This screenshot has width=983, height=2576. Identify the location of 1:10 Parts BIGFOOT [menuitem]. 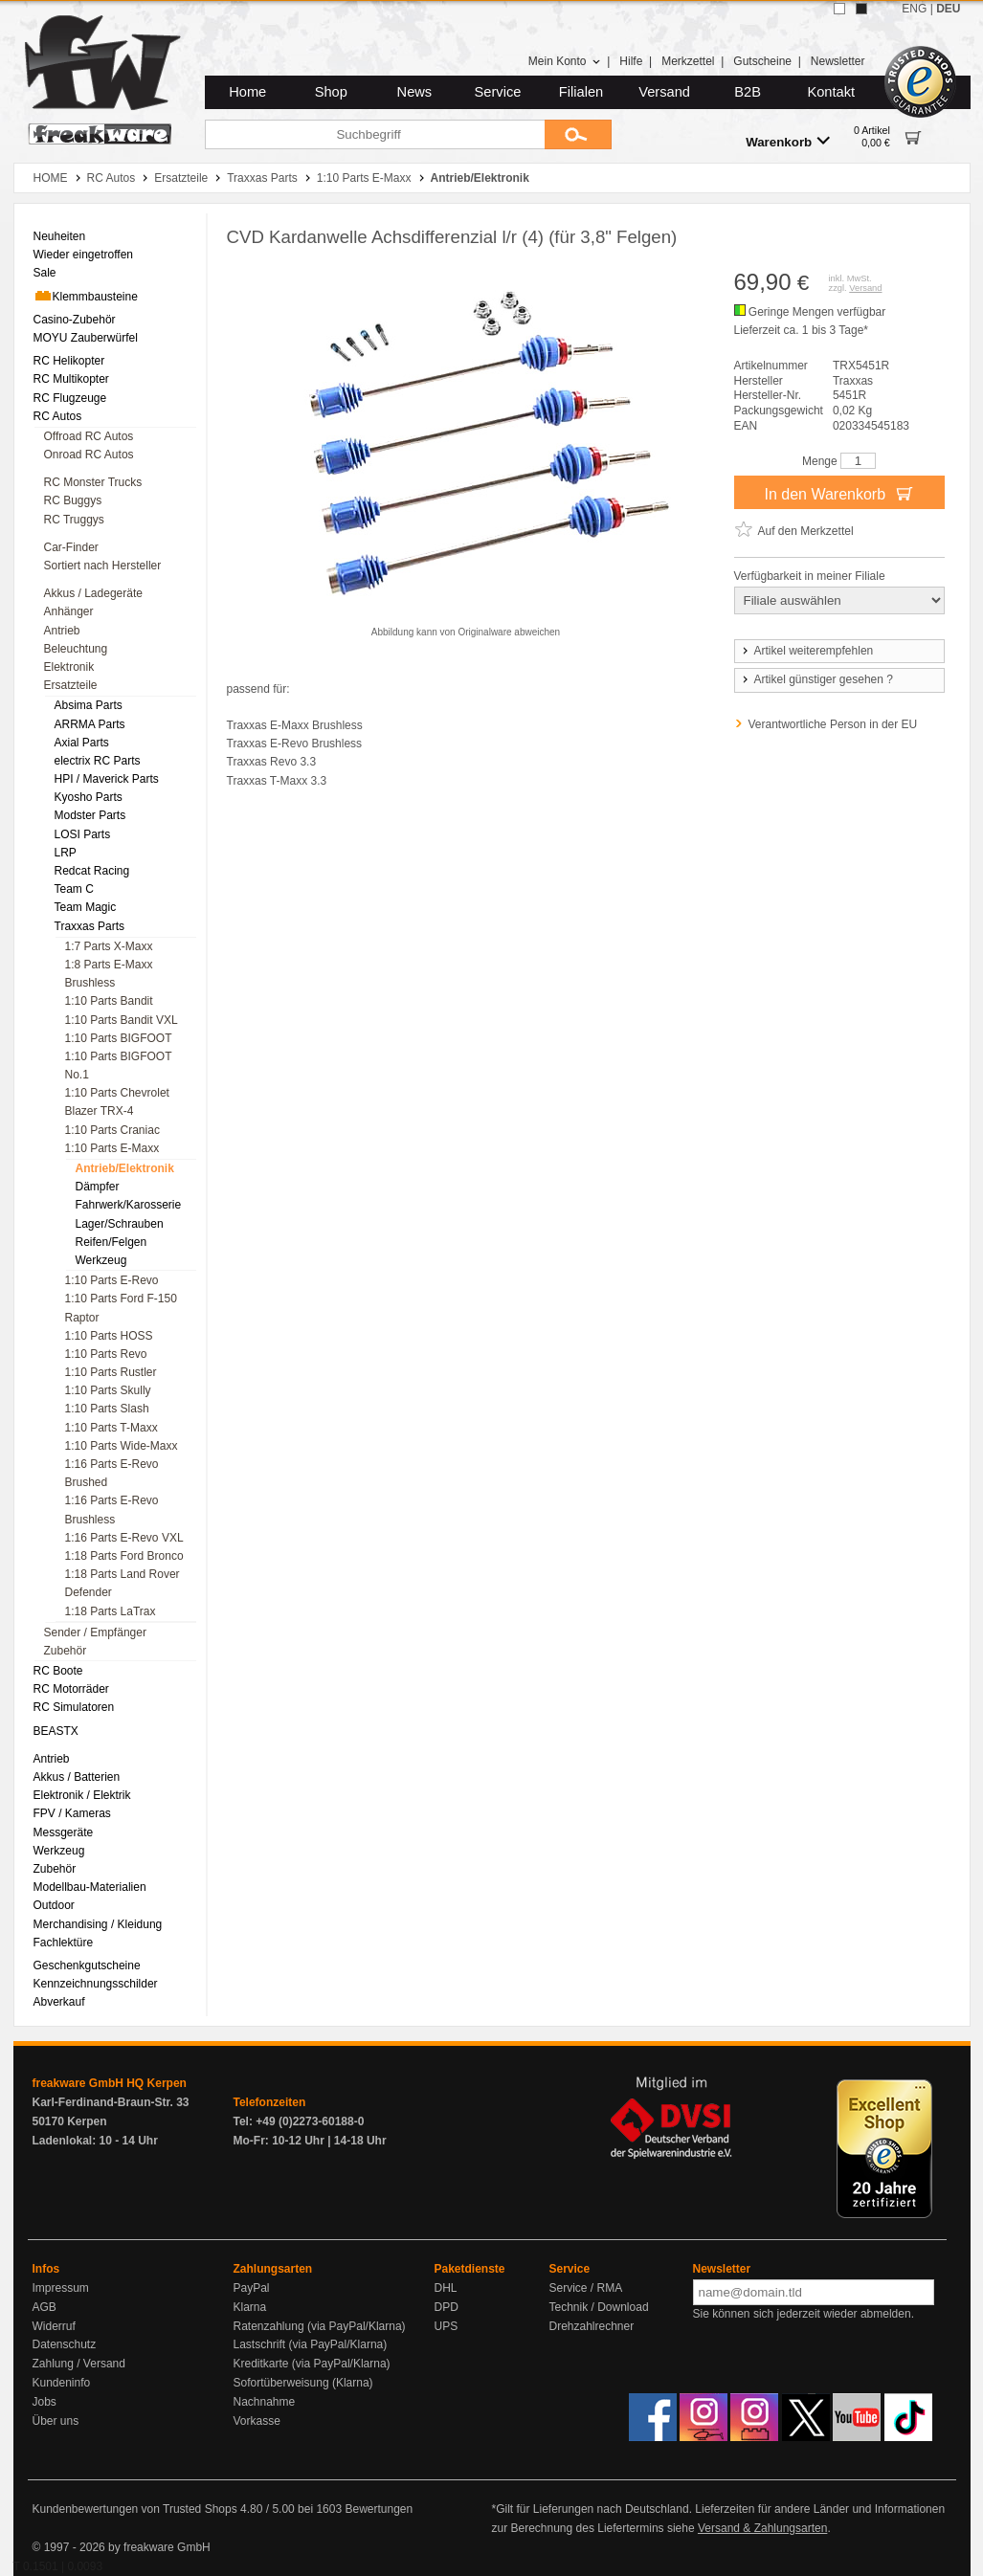
(118, 1038).